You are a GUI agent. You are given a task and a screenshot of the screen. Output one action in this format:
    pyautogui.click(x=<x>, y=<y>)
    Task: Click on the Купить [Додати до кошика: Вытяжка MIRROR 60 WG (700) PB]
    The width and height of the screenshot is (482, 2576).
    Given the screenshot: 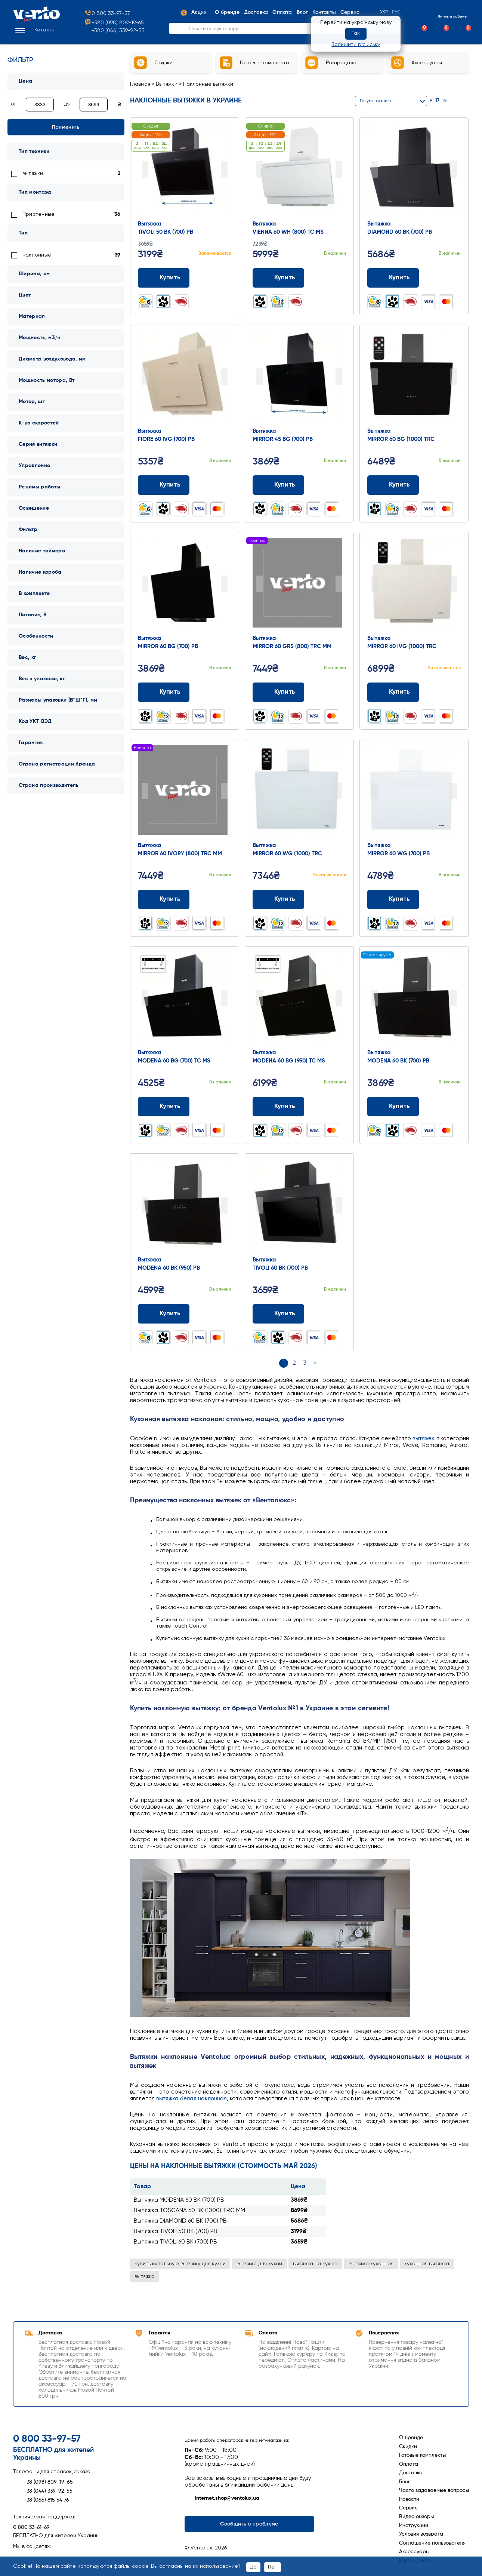 What is the action you would take?
    pyautogui.click(x=393, y=899)
    